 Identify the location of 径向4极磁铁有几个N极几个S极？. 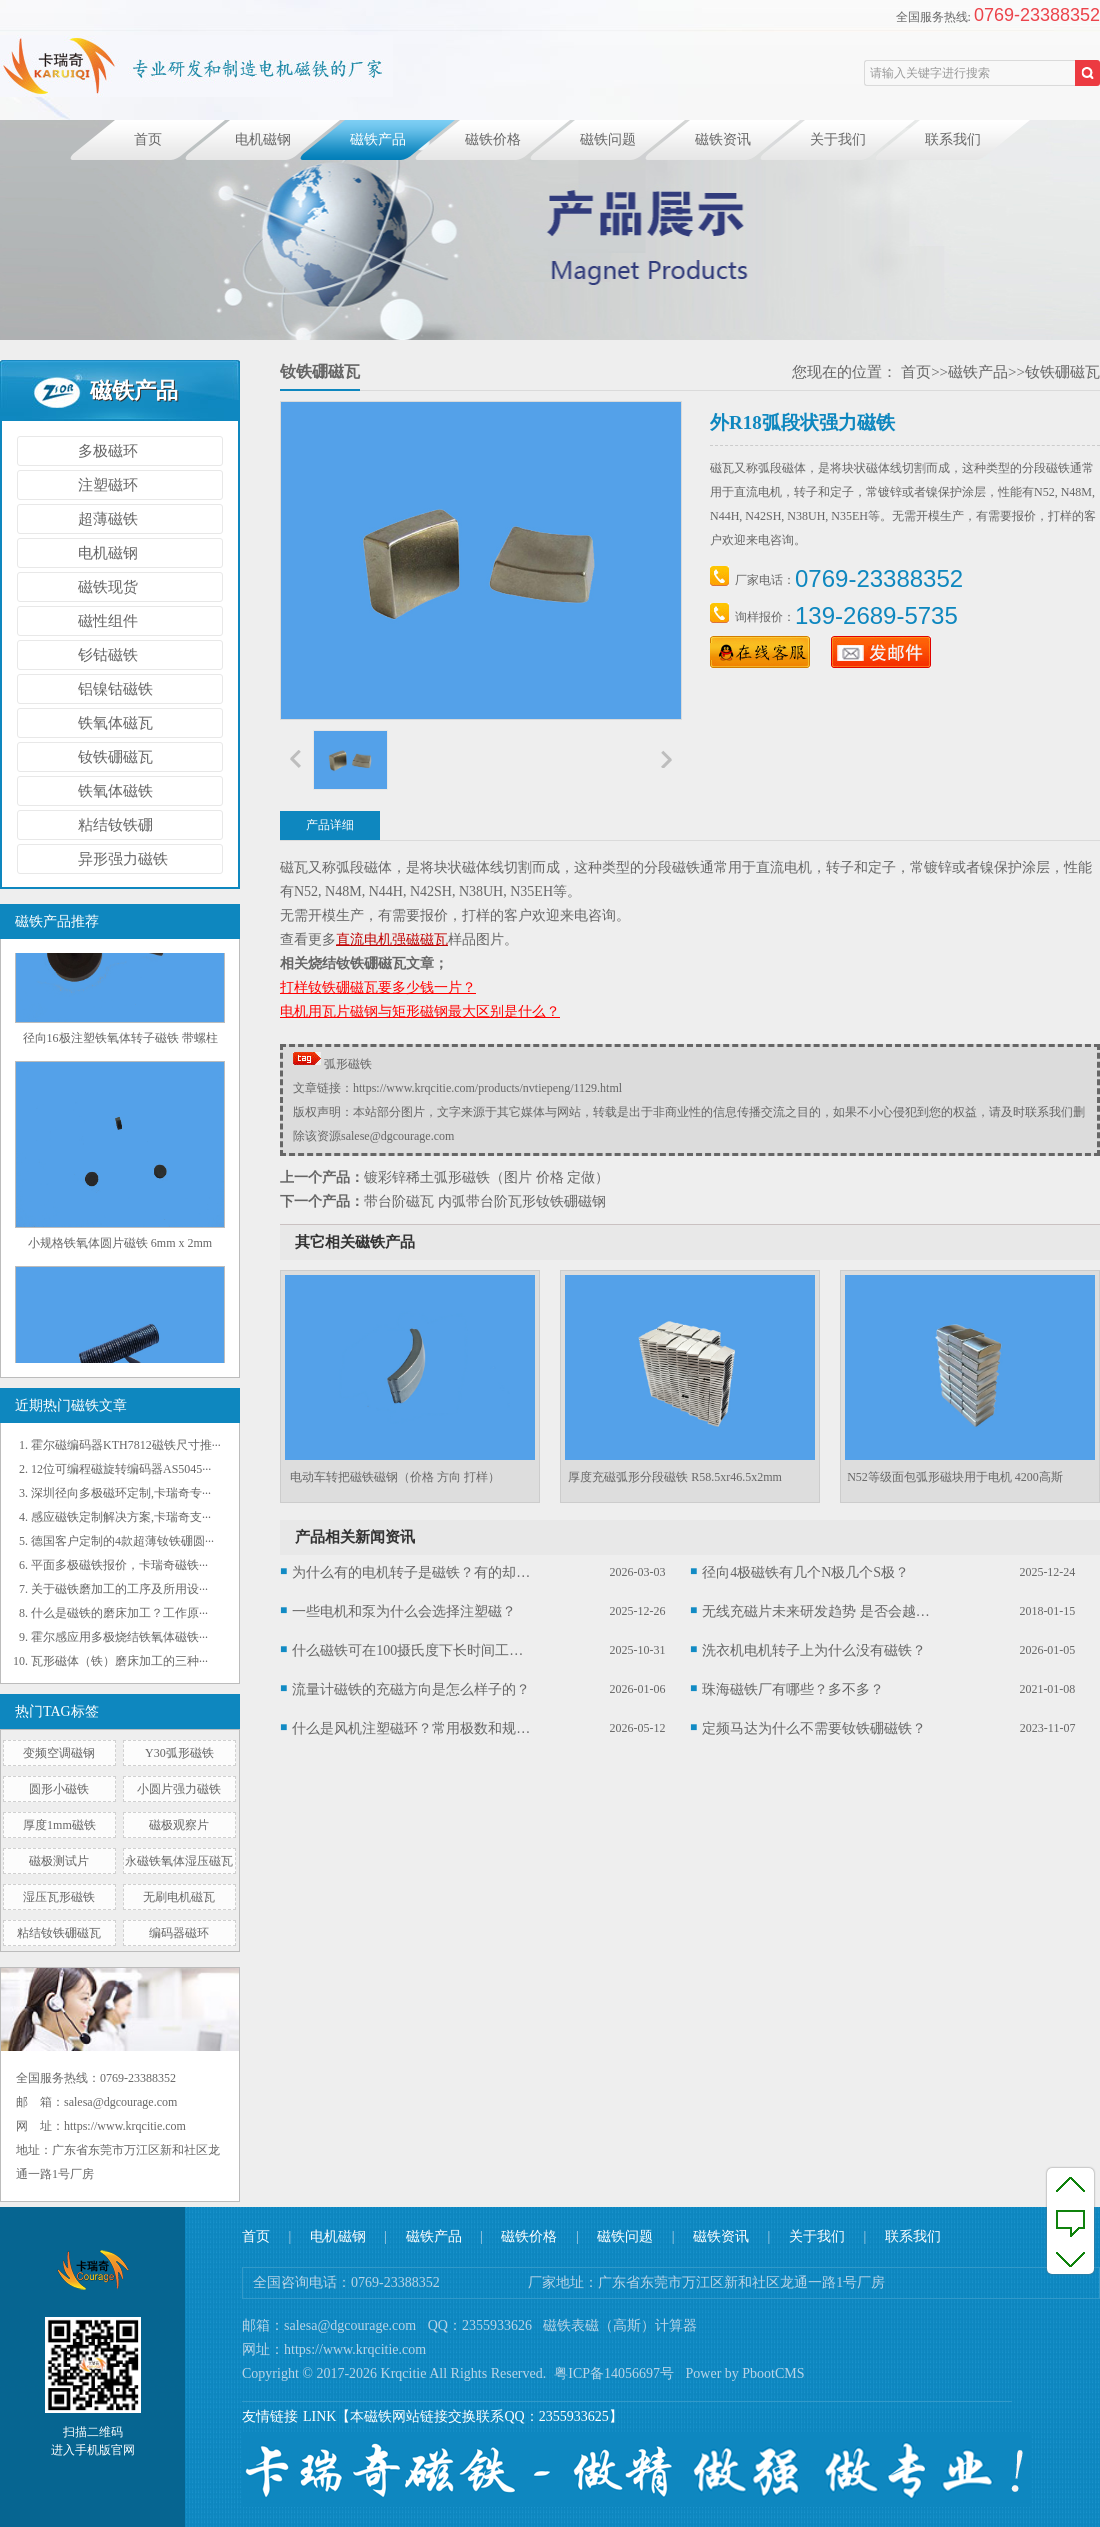
(805, 1572).